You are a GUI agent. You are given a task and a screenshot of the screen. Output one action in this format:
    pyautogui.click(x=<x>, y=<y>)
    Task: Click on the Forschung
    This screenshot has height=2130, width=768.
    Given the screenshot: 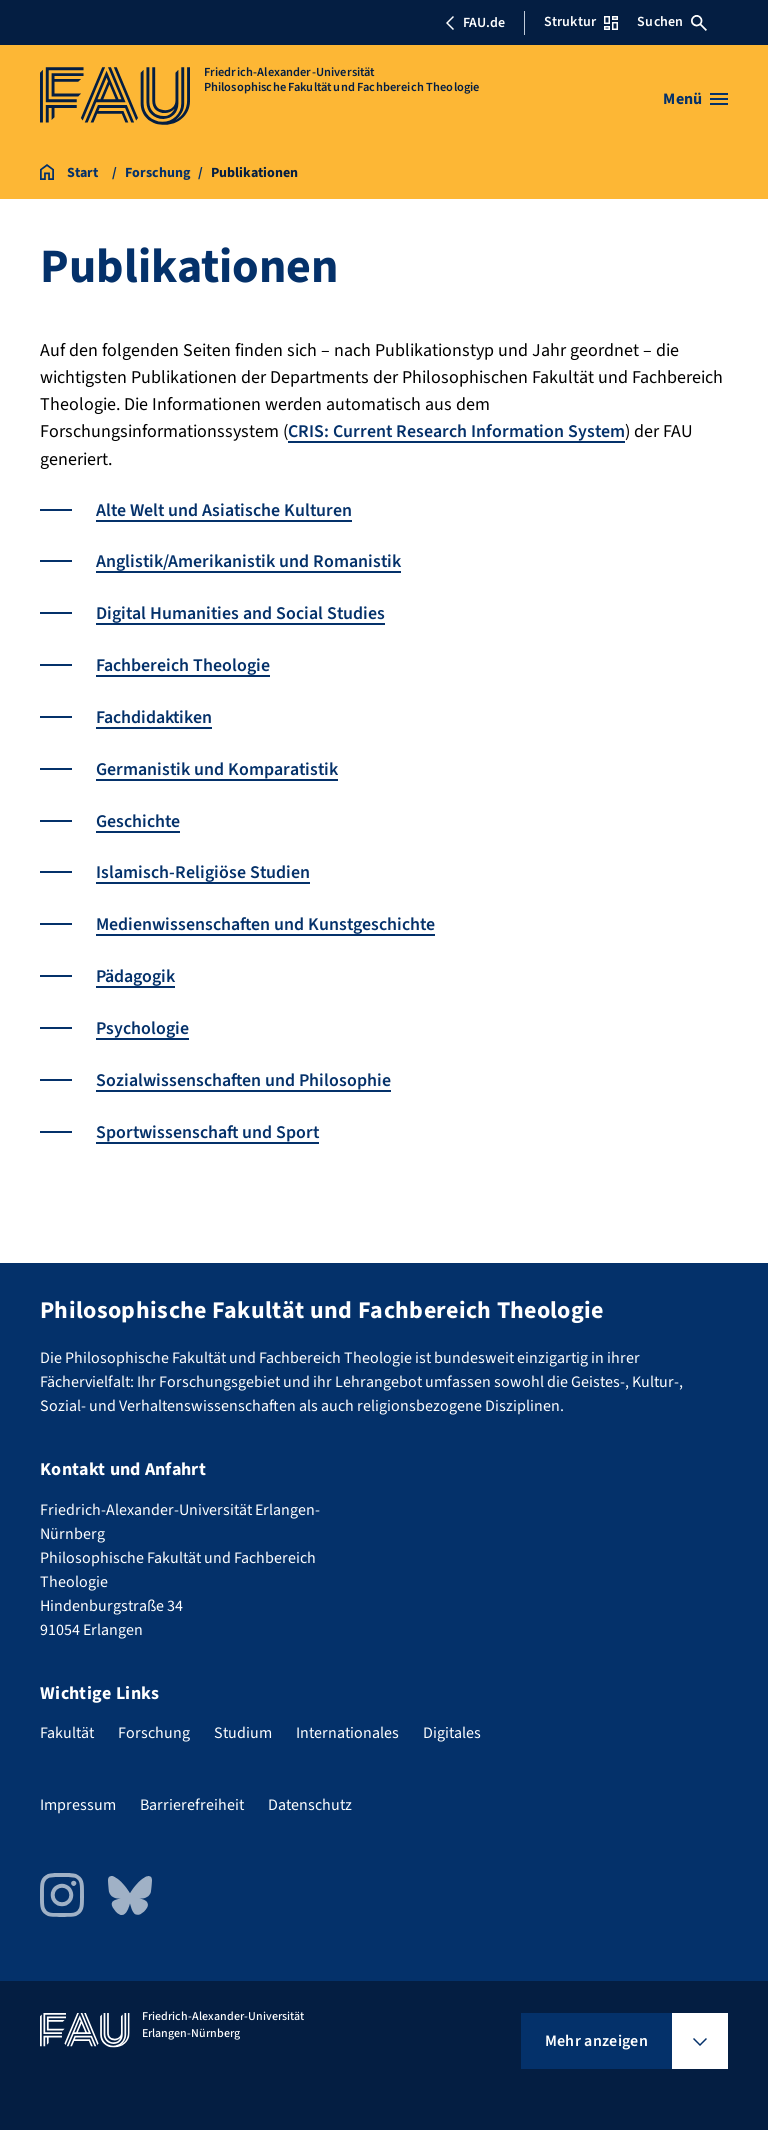 What is the action you would take?
    pyautogui.click(x=154, y=1722)
    